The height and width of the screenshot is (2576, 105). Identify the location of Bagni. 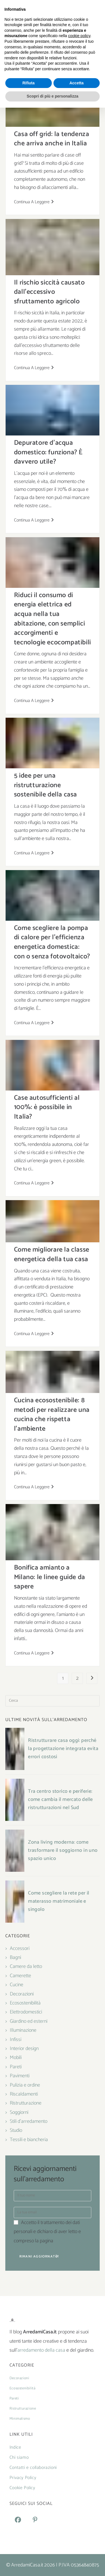
(15, 1957).